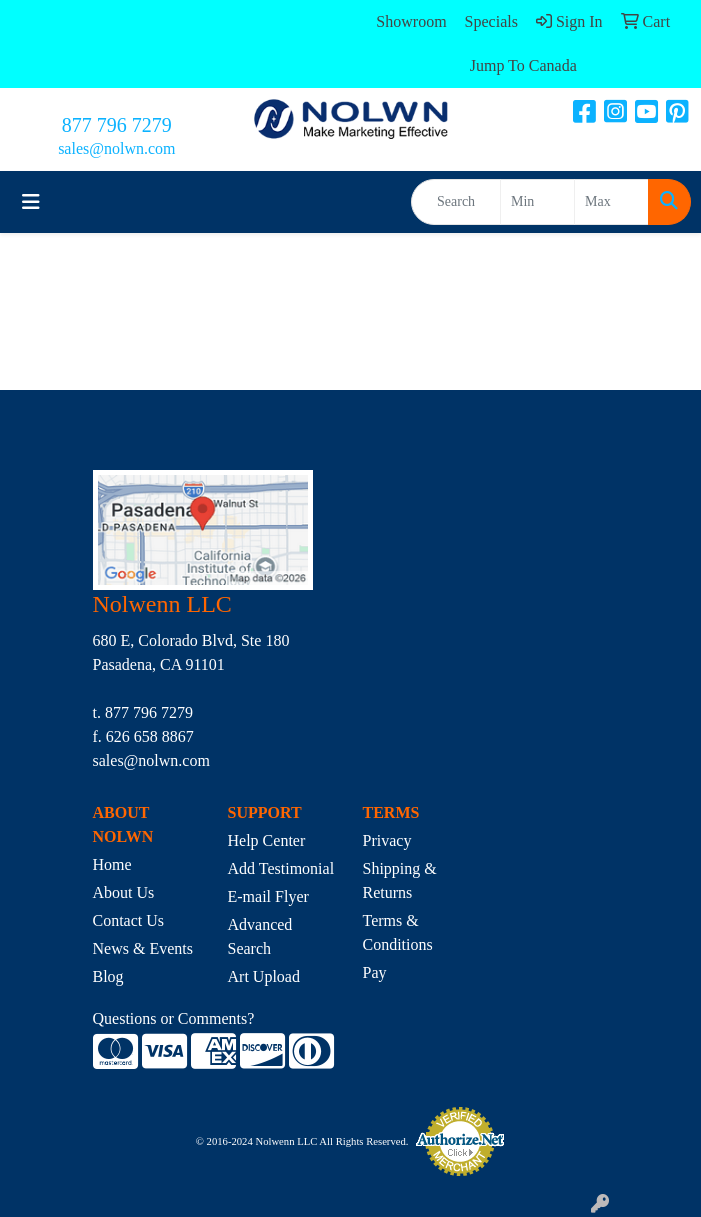  I want to click on Shipping & Returns, so click(400, 880).